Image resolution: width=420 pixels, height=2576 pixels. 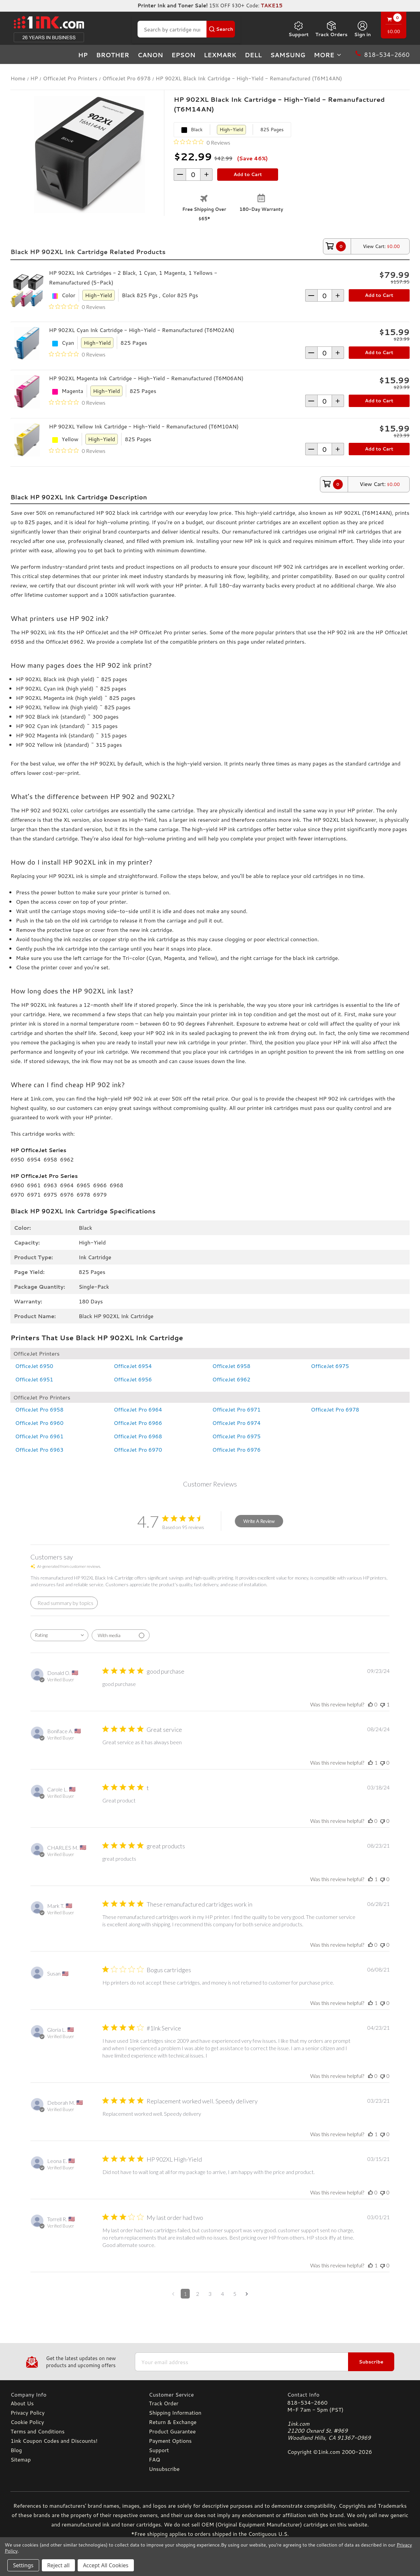 I want to click on [This review was not helpful], so click(x=382, y=1704).